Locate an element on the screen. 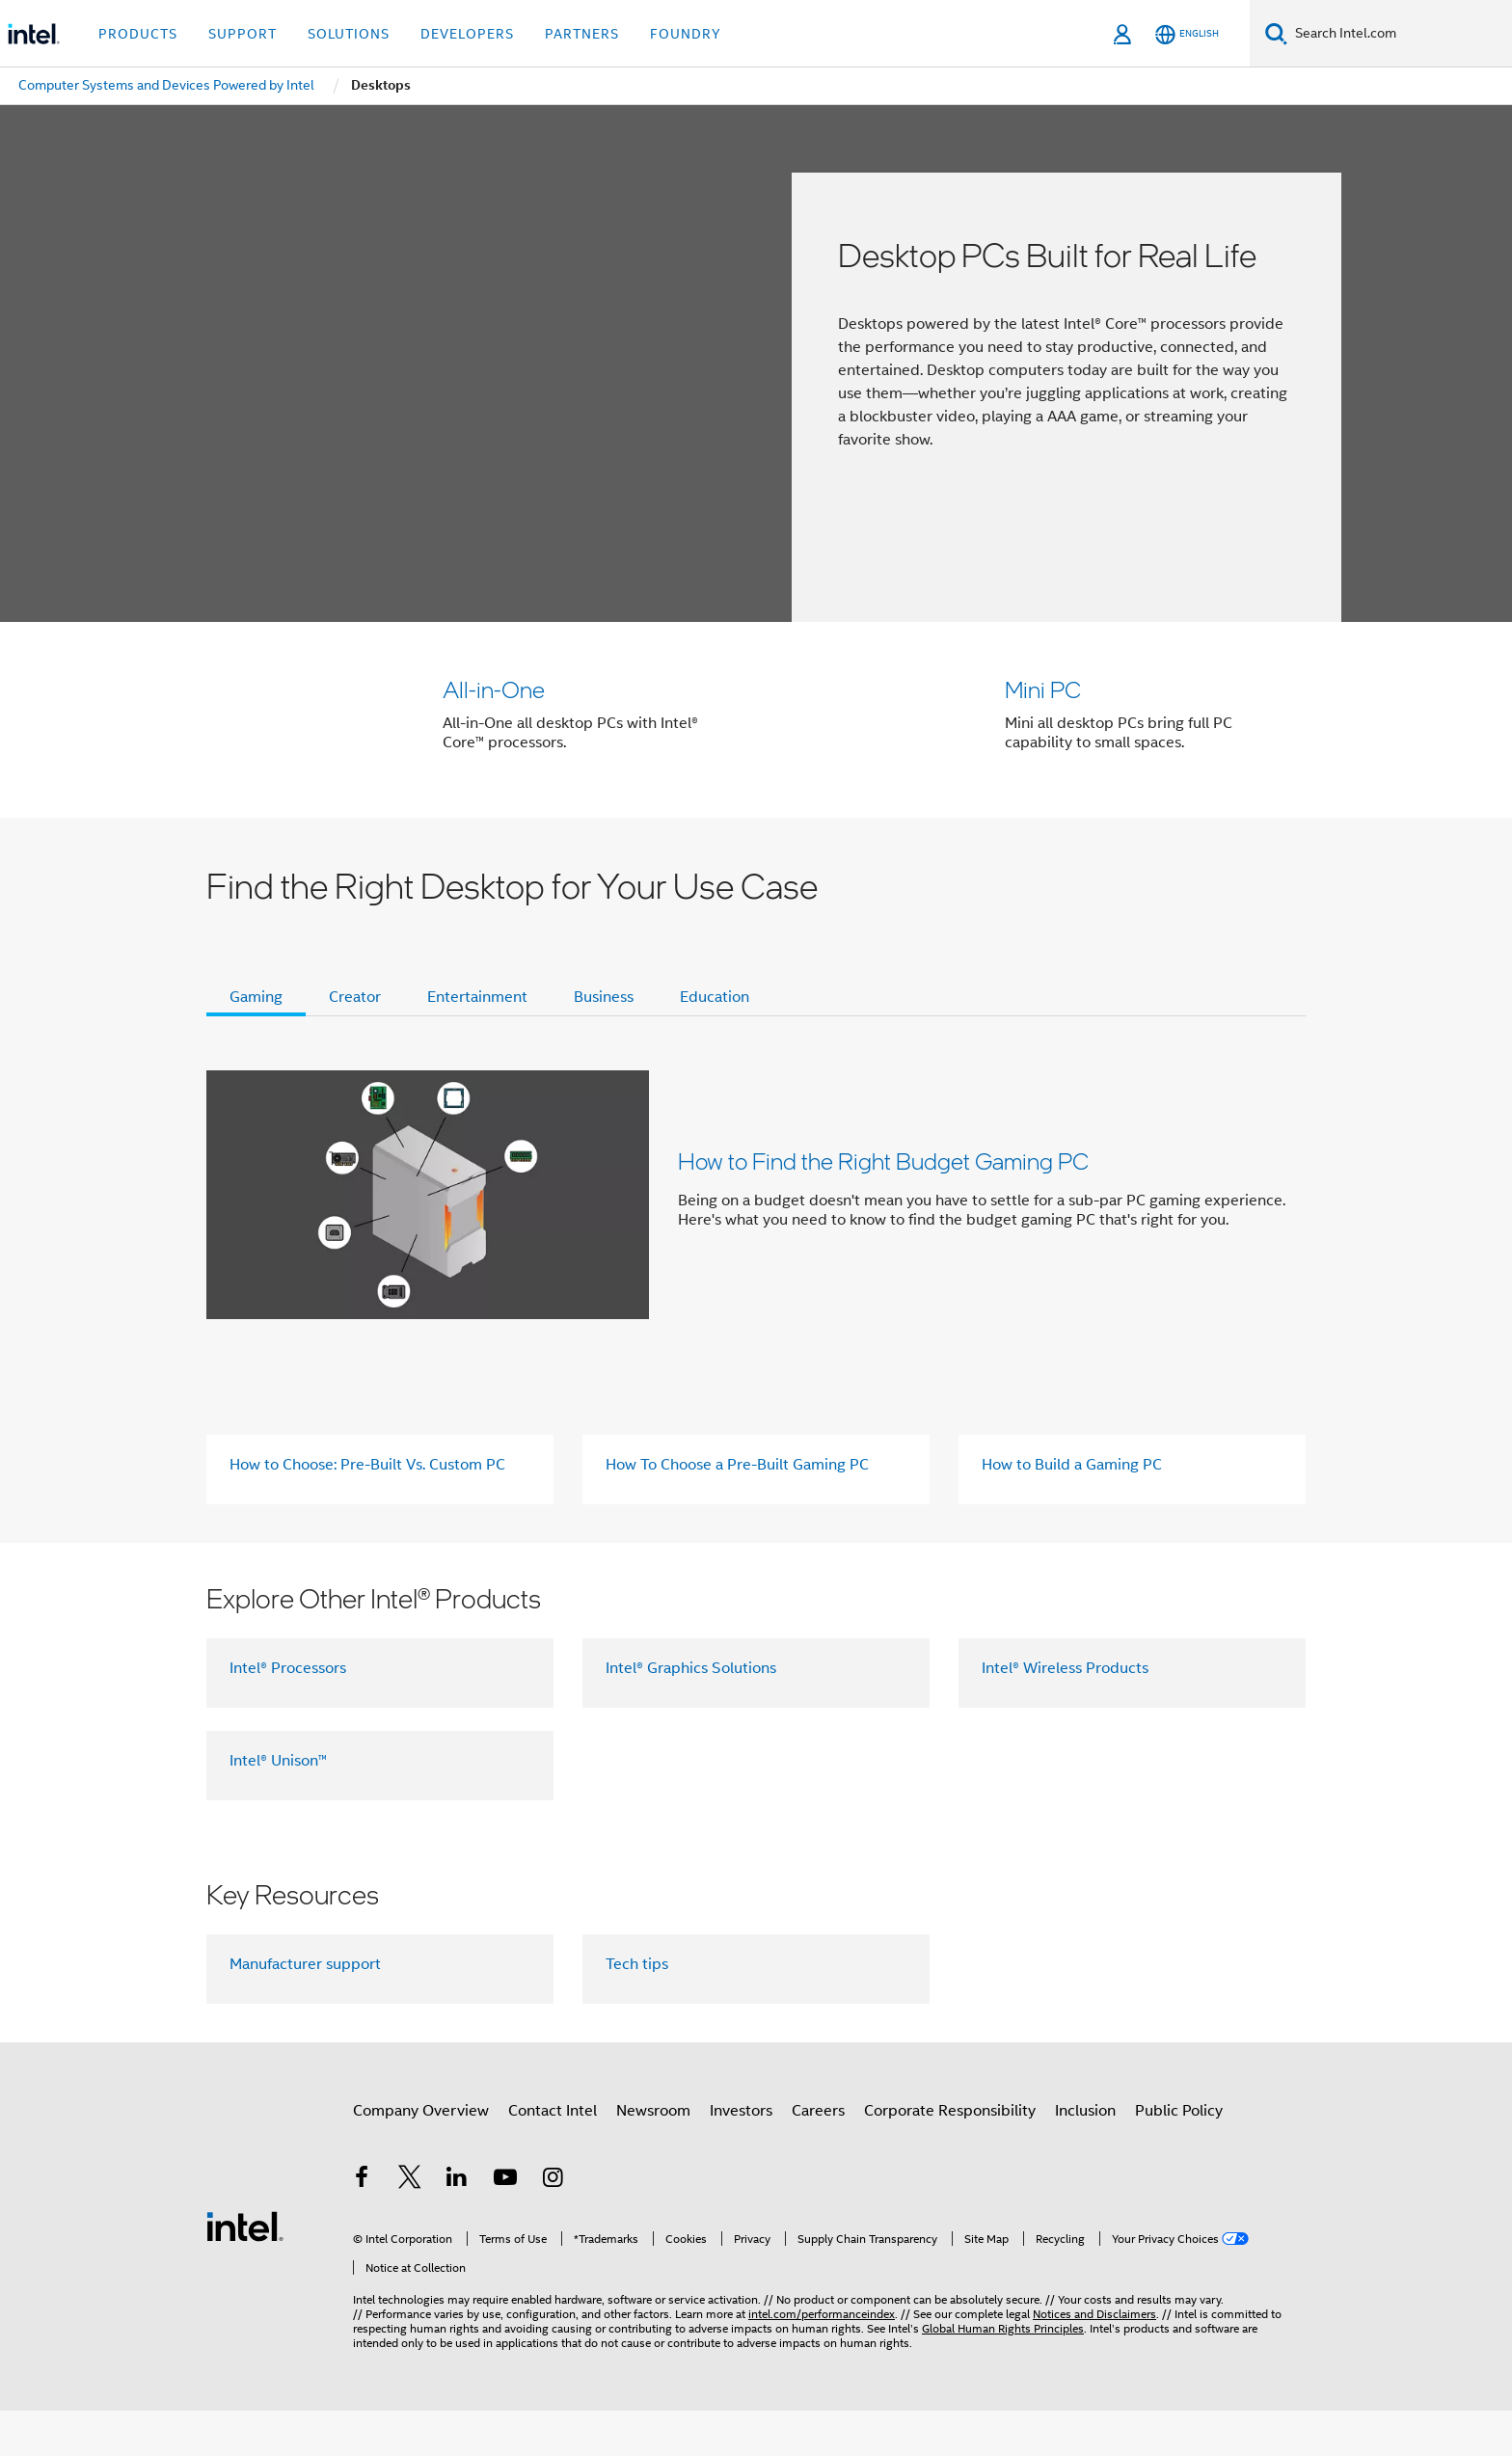  [Intel on LinkedIn] is located at coordinates (457, 2225).